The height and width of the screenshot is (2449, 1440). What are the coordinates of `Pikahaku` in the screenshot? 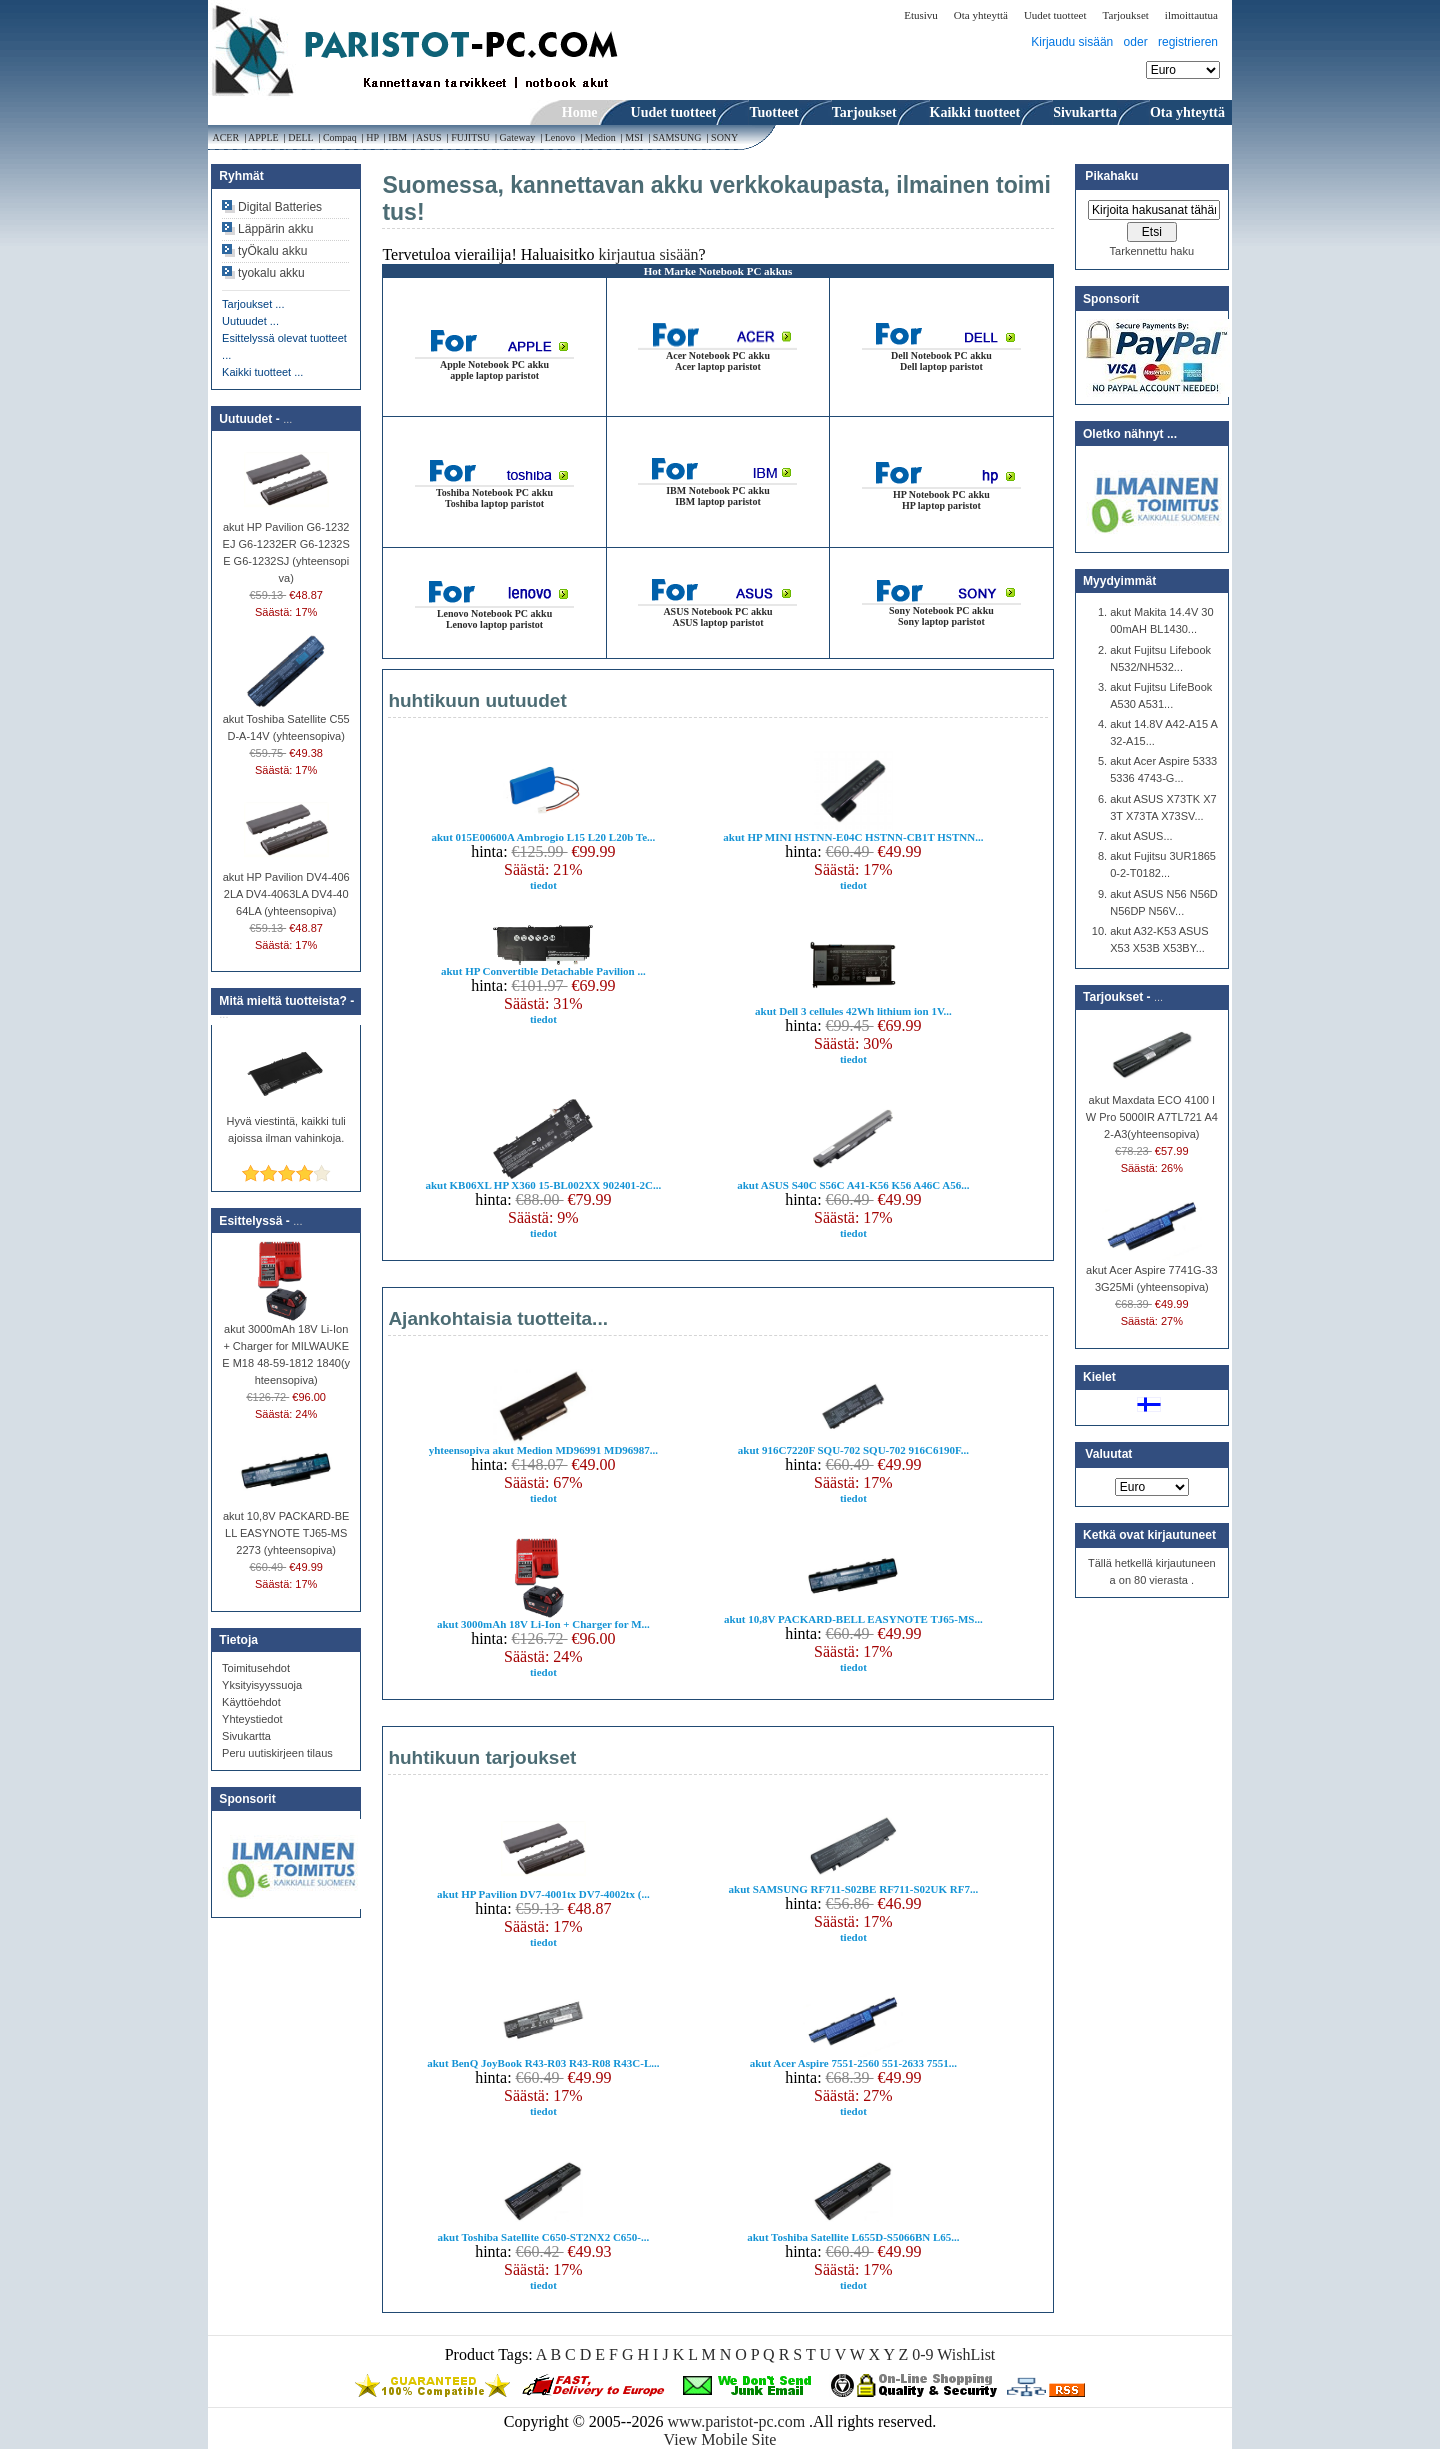 It's located at (1111, 176).